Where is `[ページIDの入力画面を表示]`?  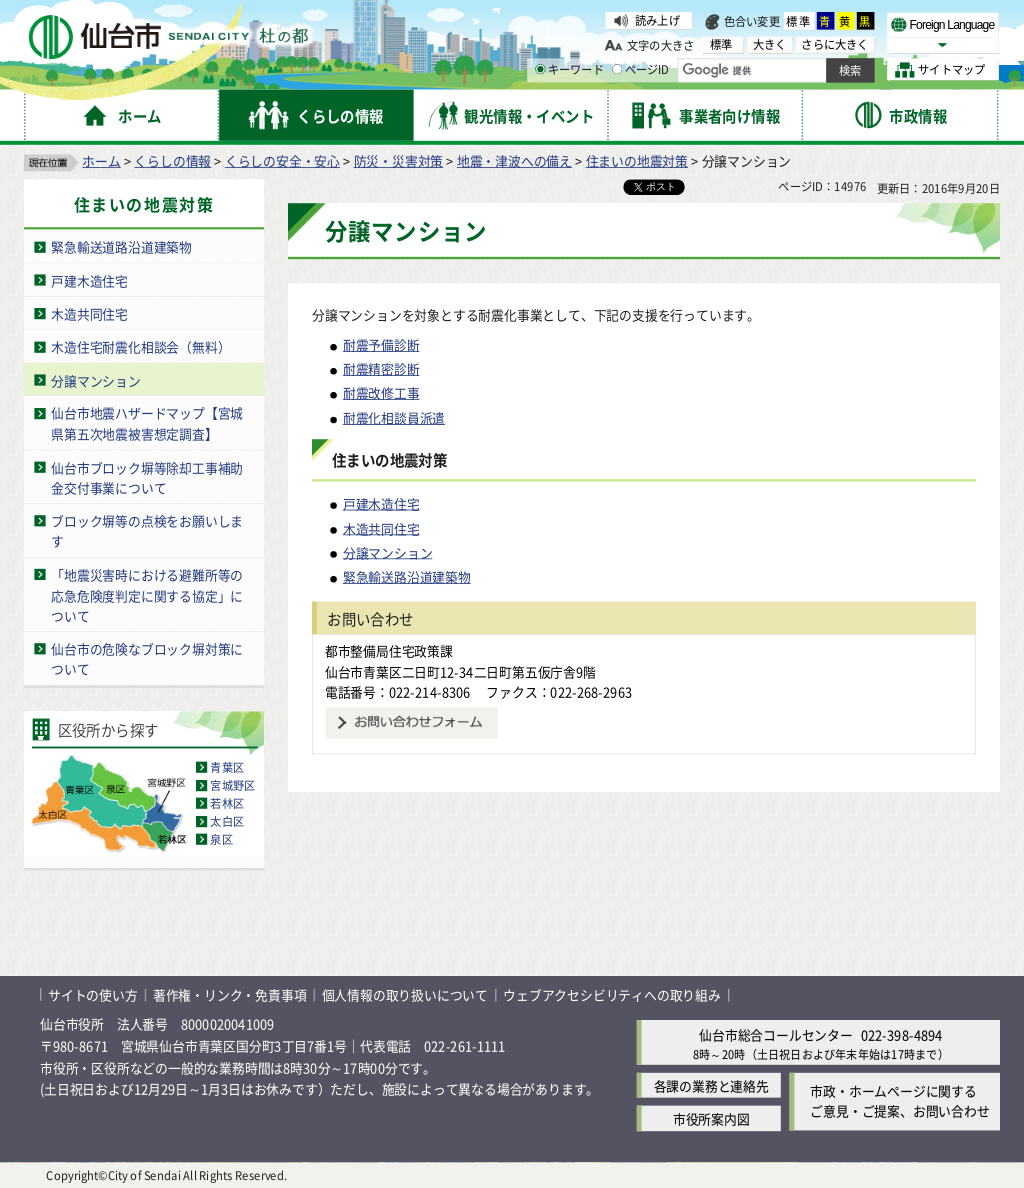
[ページIDの入力画面を表示] is located at coordinates (617, 69).